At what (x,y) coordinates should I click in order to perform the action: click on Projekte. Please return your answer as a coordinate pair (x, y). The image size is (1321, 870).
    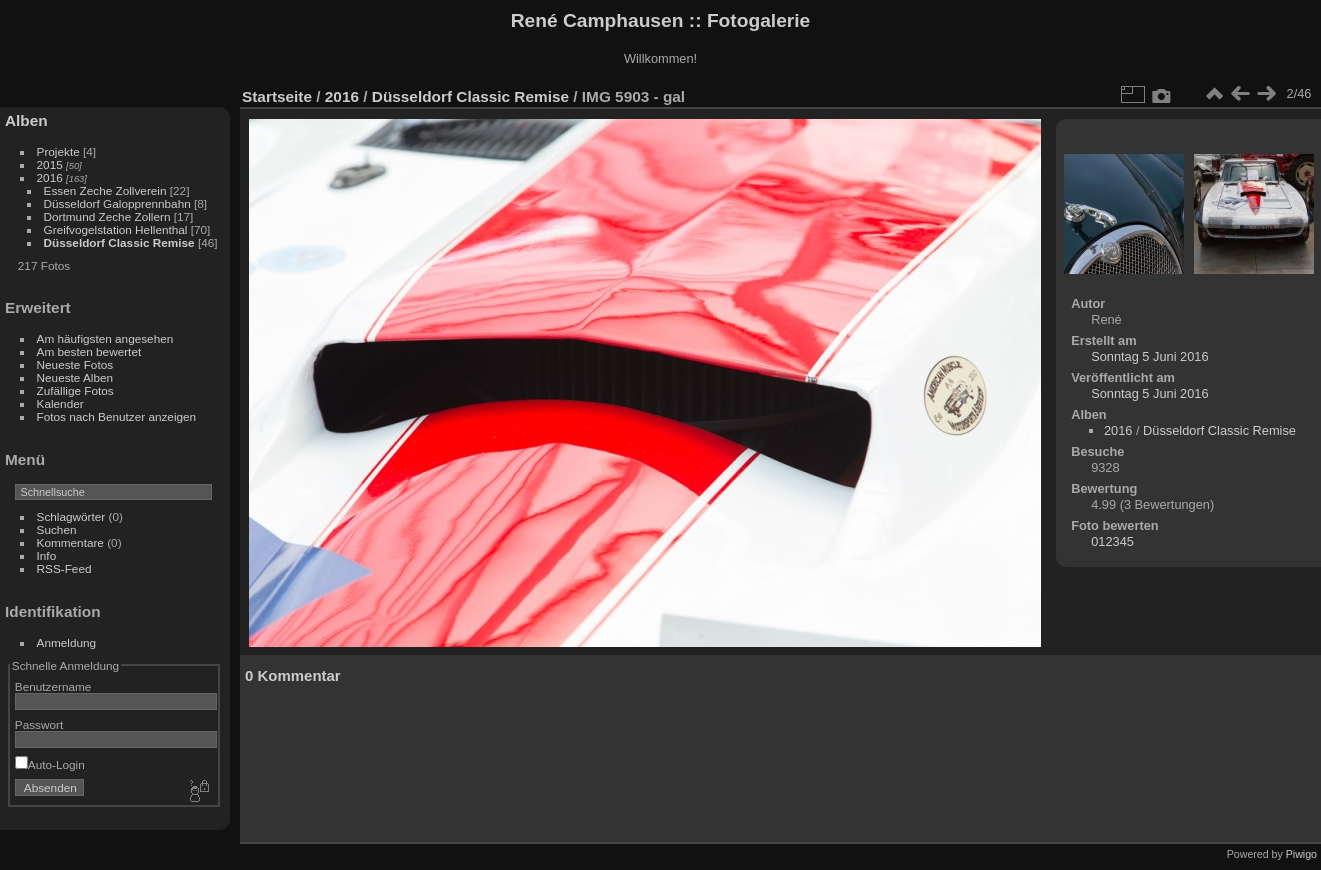
    Looking at the image, I should click on (58, 151).